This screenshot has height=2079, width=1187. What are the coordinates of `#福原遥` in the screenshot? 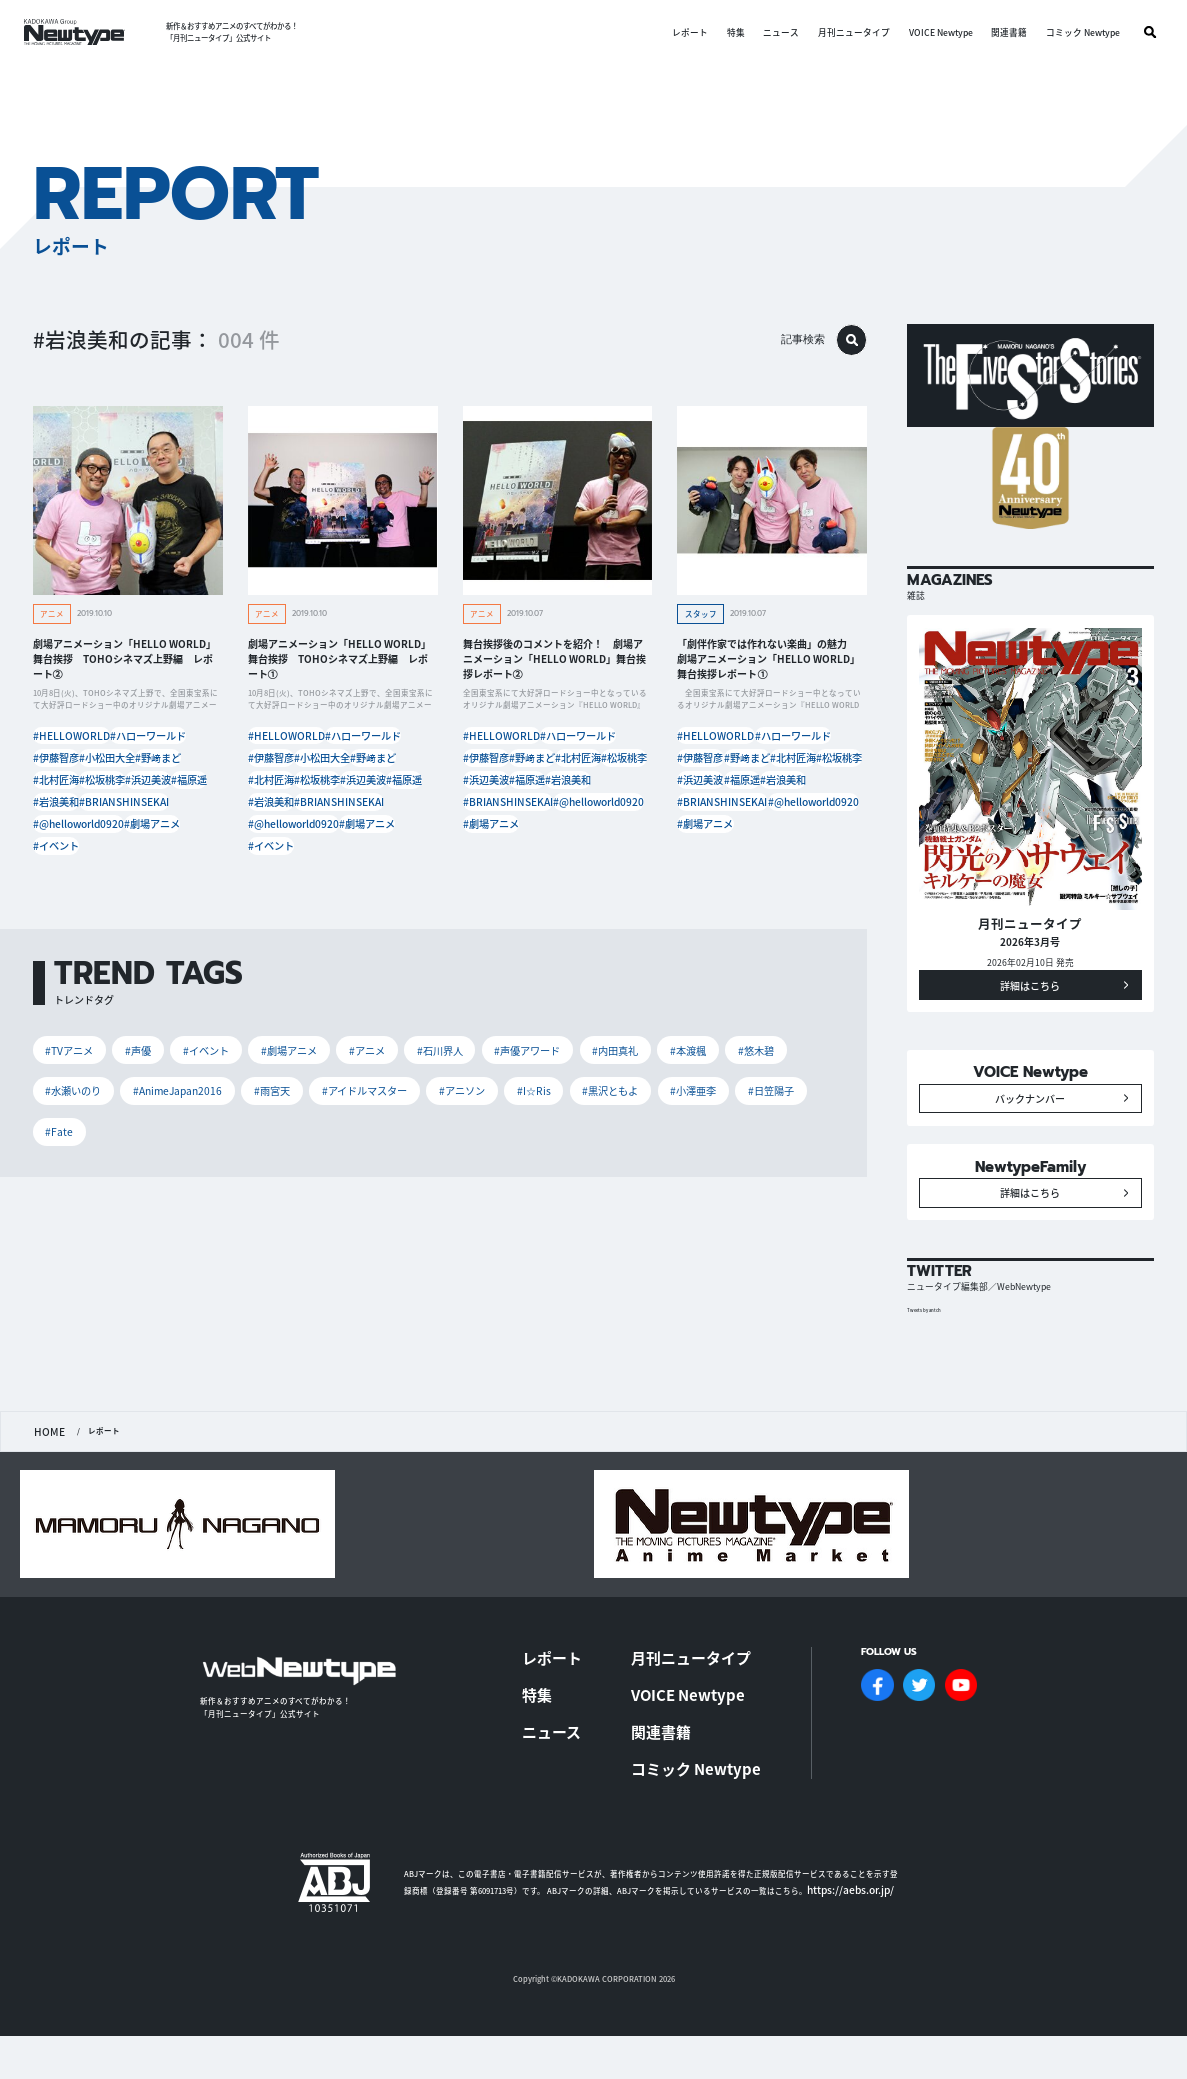 It's located at (117, 809).